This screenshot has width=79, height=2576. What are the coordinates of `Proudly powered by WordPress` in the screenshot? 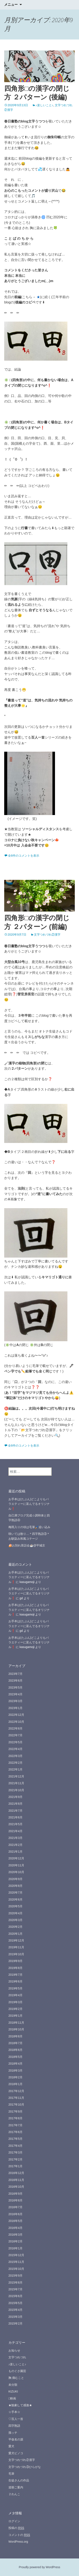 It's located at (39, 2567).